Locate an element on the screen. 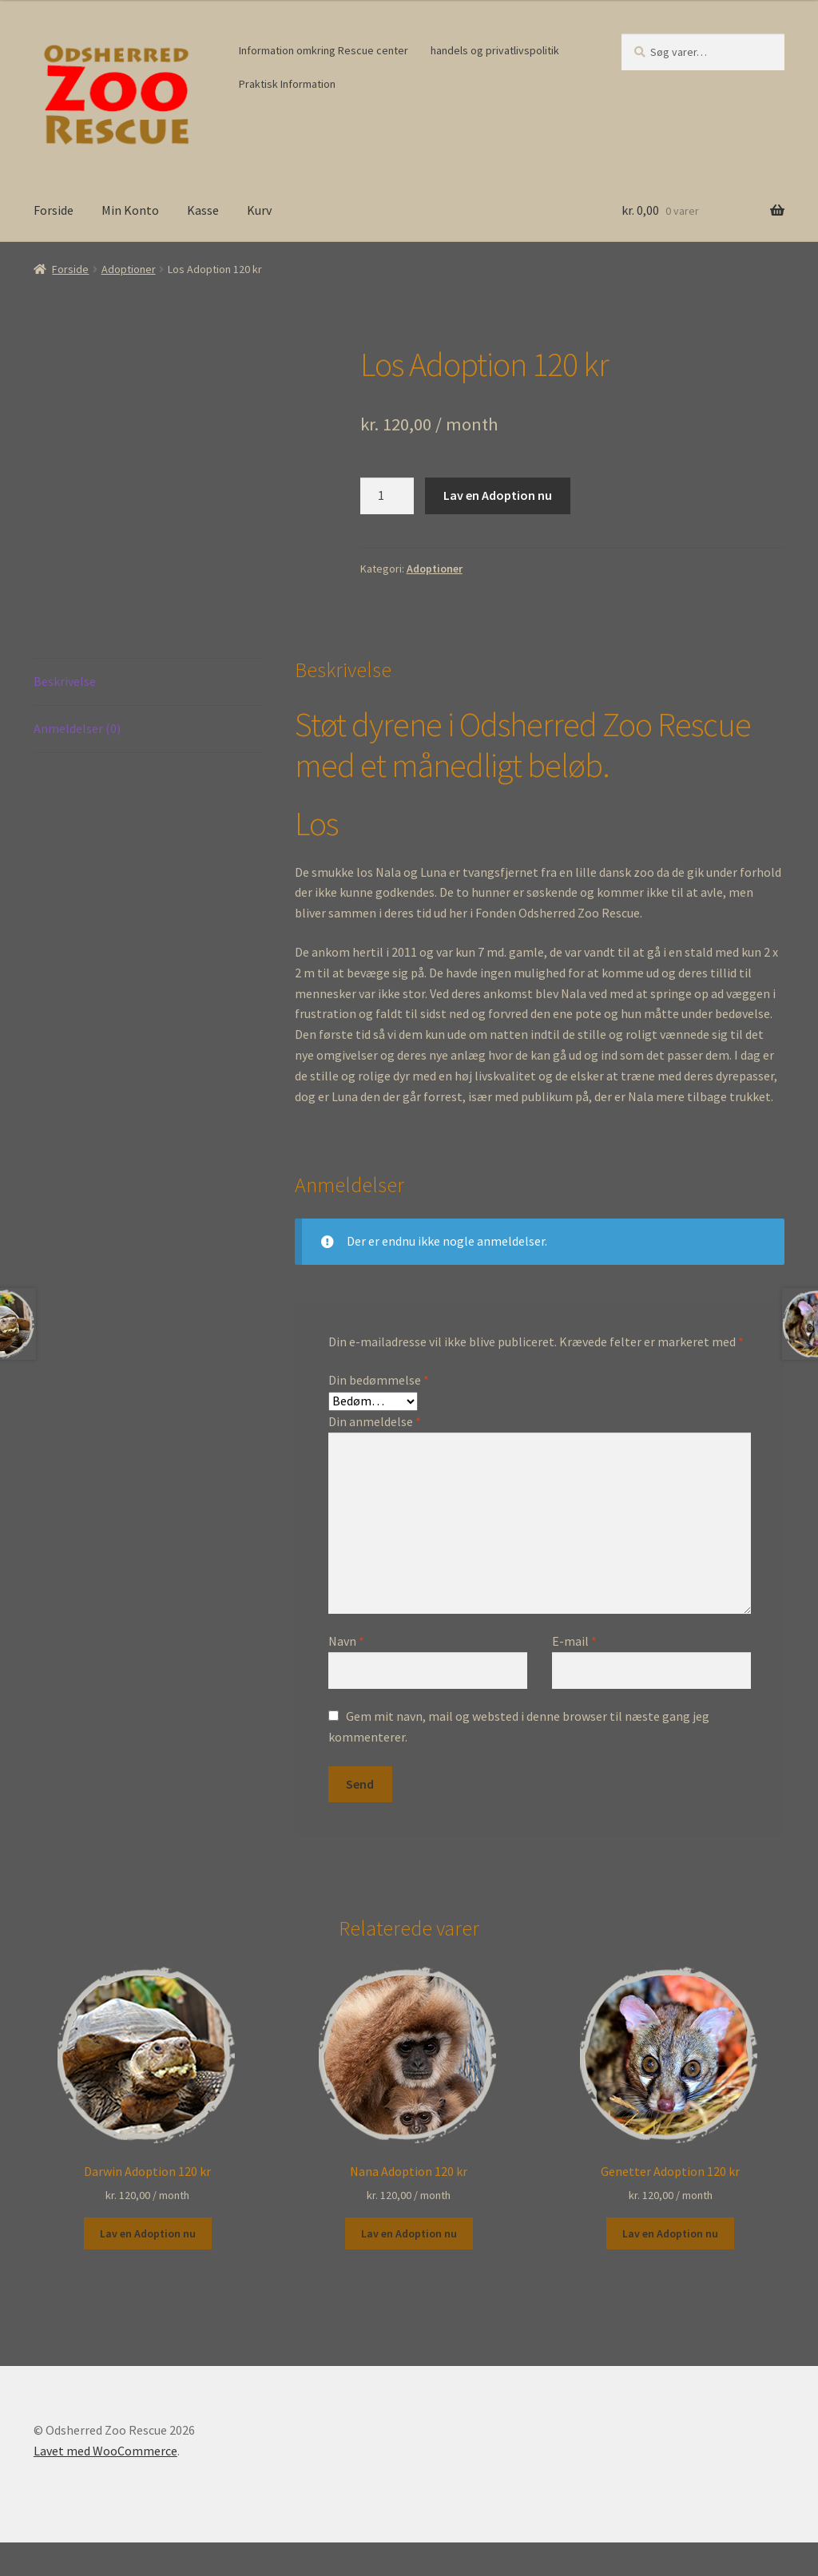 The height and width of the screenshot is (2576, 818). Kurv is located at coordinates (259, 210).